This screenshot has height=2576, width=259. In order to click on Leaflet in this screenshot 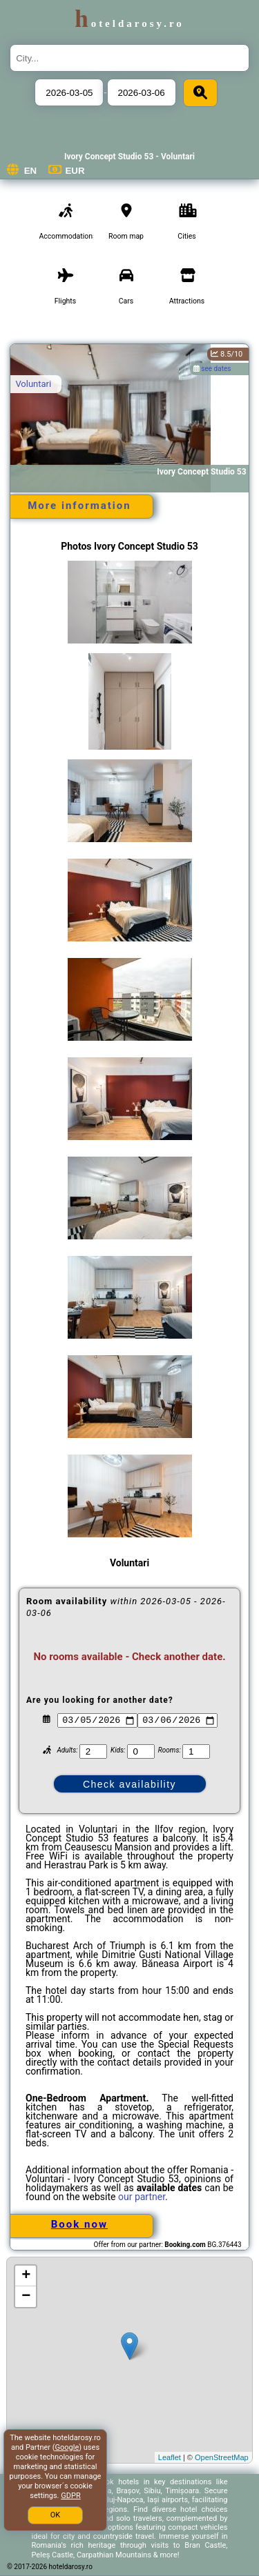, I will do `click(169, 2457)`.